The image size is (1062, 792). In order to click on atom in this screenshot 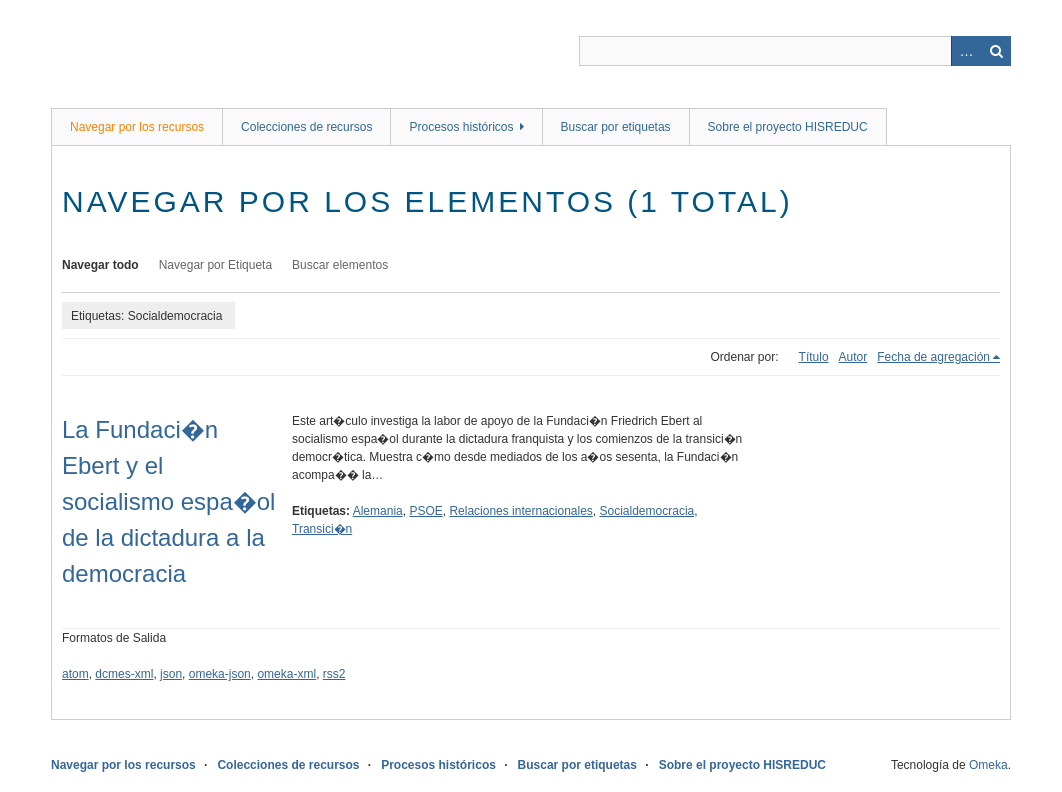, I will do `click(75, 674)`.